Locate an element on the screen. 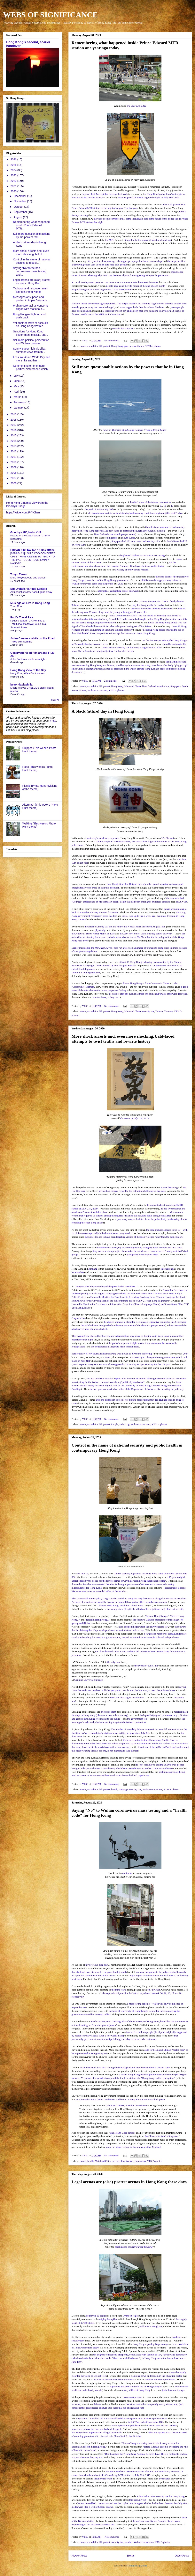  "Liberate Hong Kong, revolution of our times" is located at coordinates (120, 1605).